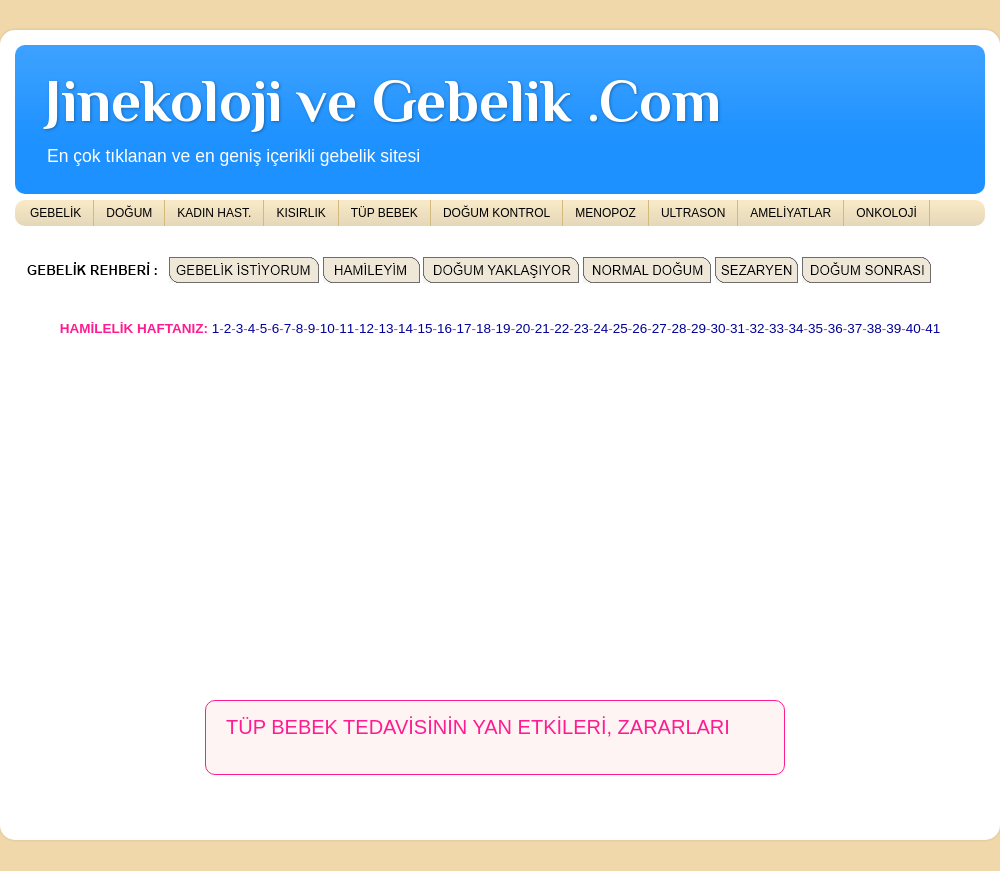 Image resolution: width=1000 pixels, height=871 pixels. Describe the element at coordinates (796, 328) in the screenshot. I see `34` at that location.